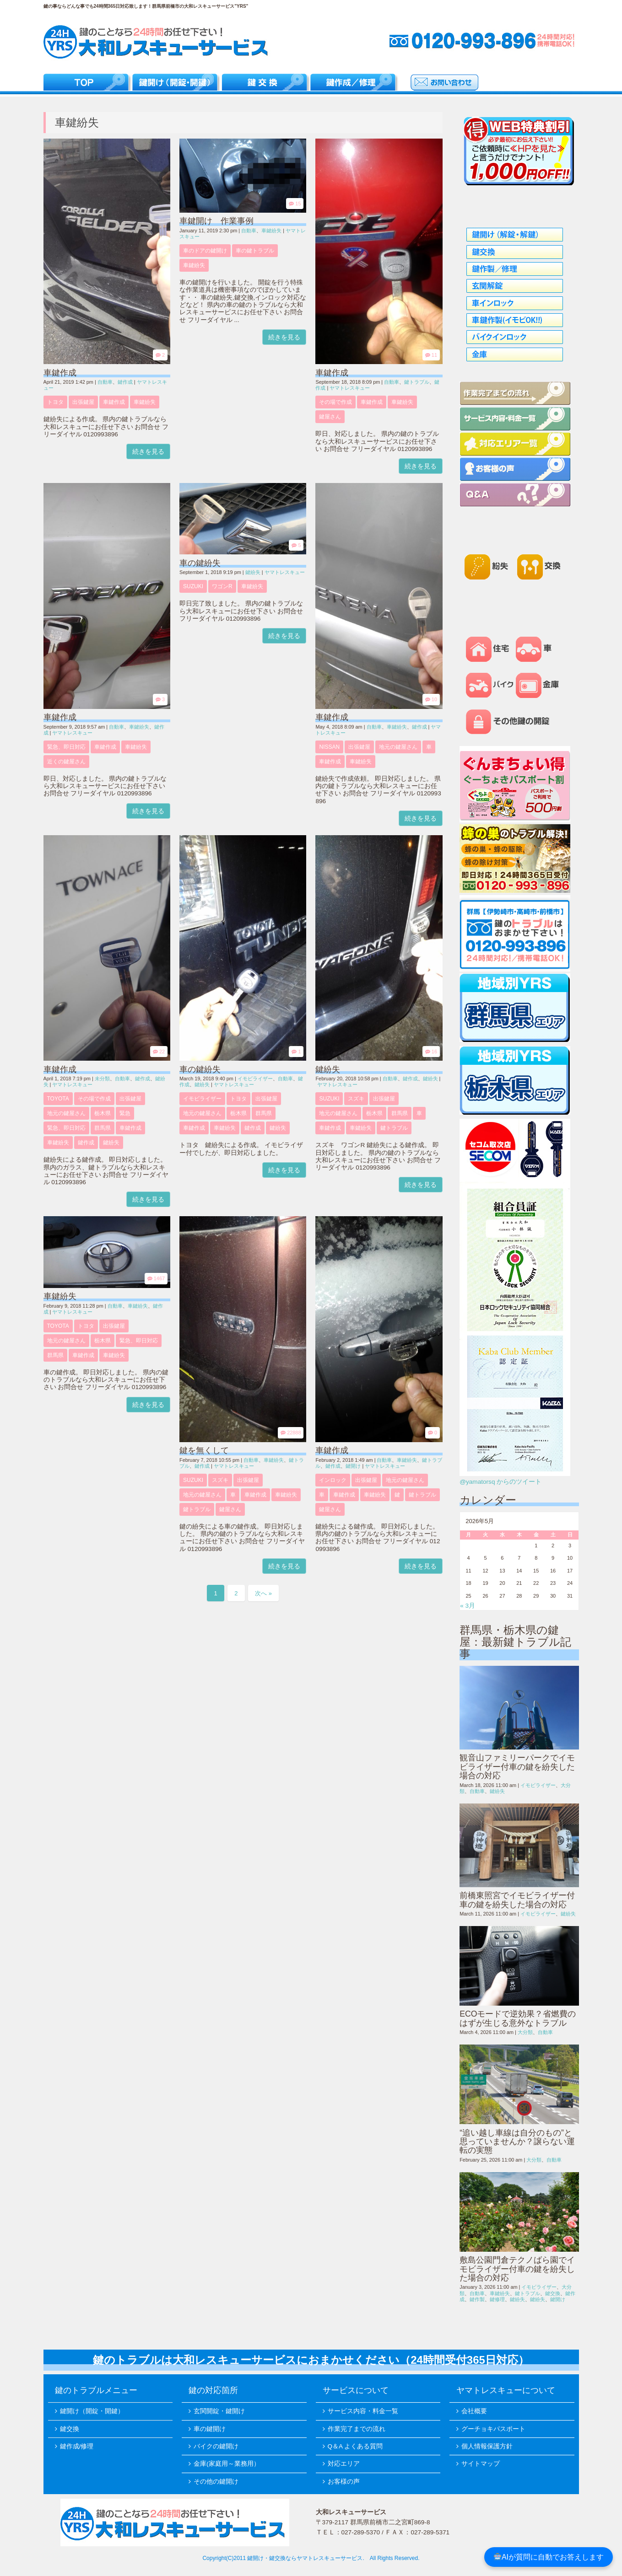  I want to click on 鍵開け, so click(353, 1466).